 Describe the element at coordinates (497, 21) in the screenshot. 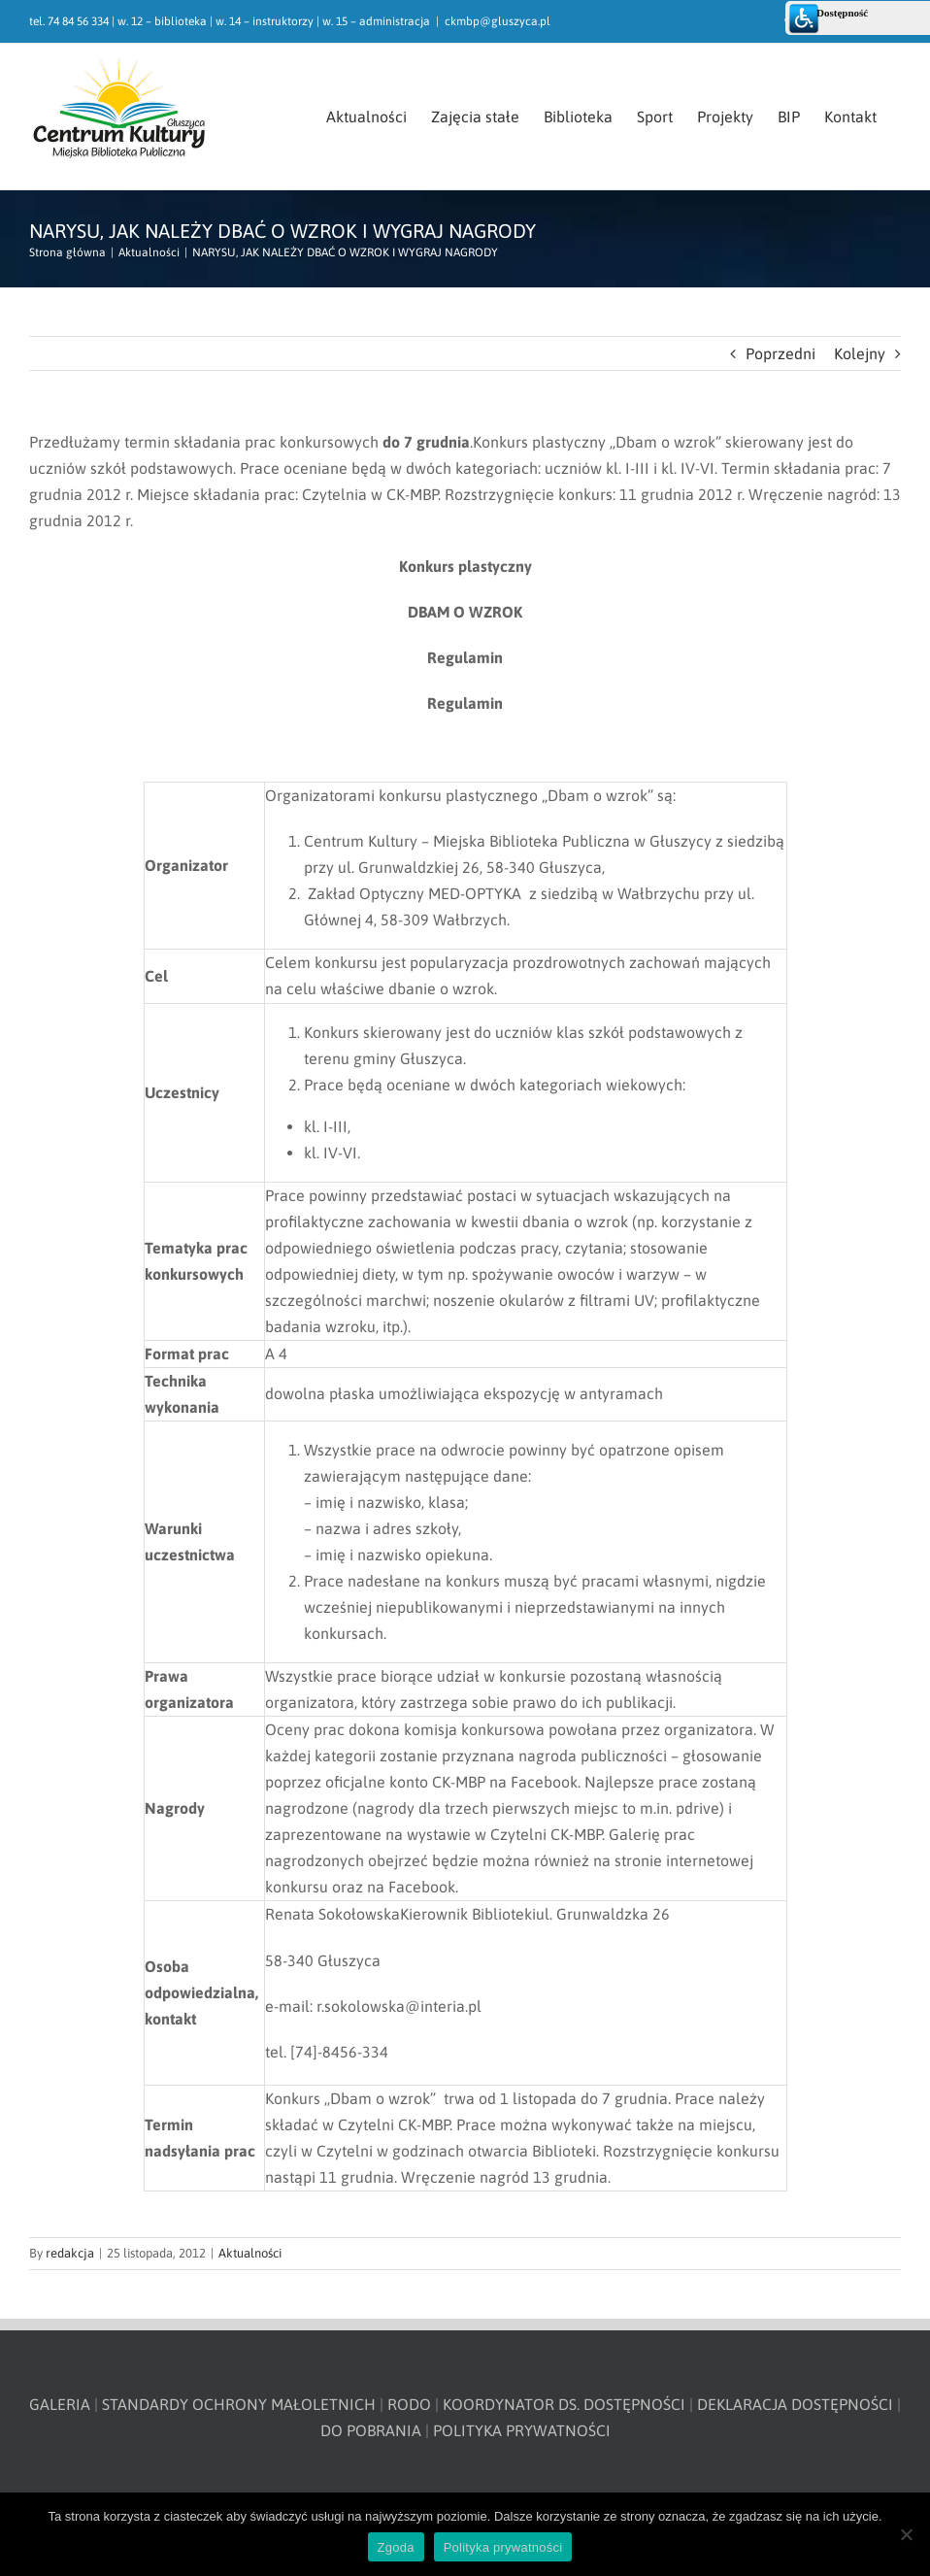

I see `ckmbp@gluszyca.pl` at that location.